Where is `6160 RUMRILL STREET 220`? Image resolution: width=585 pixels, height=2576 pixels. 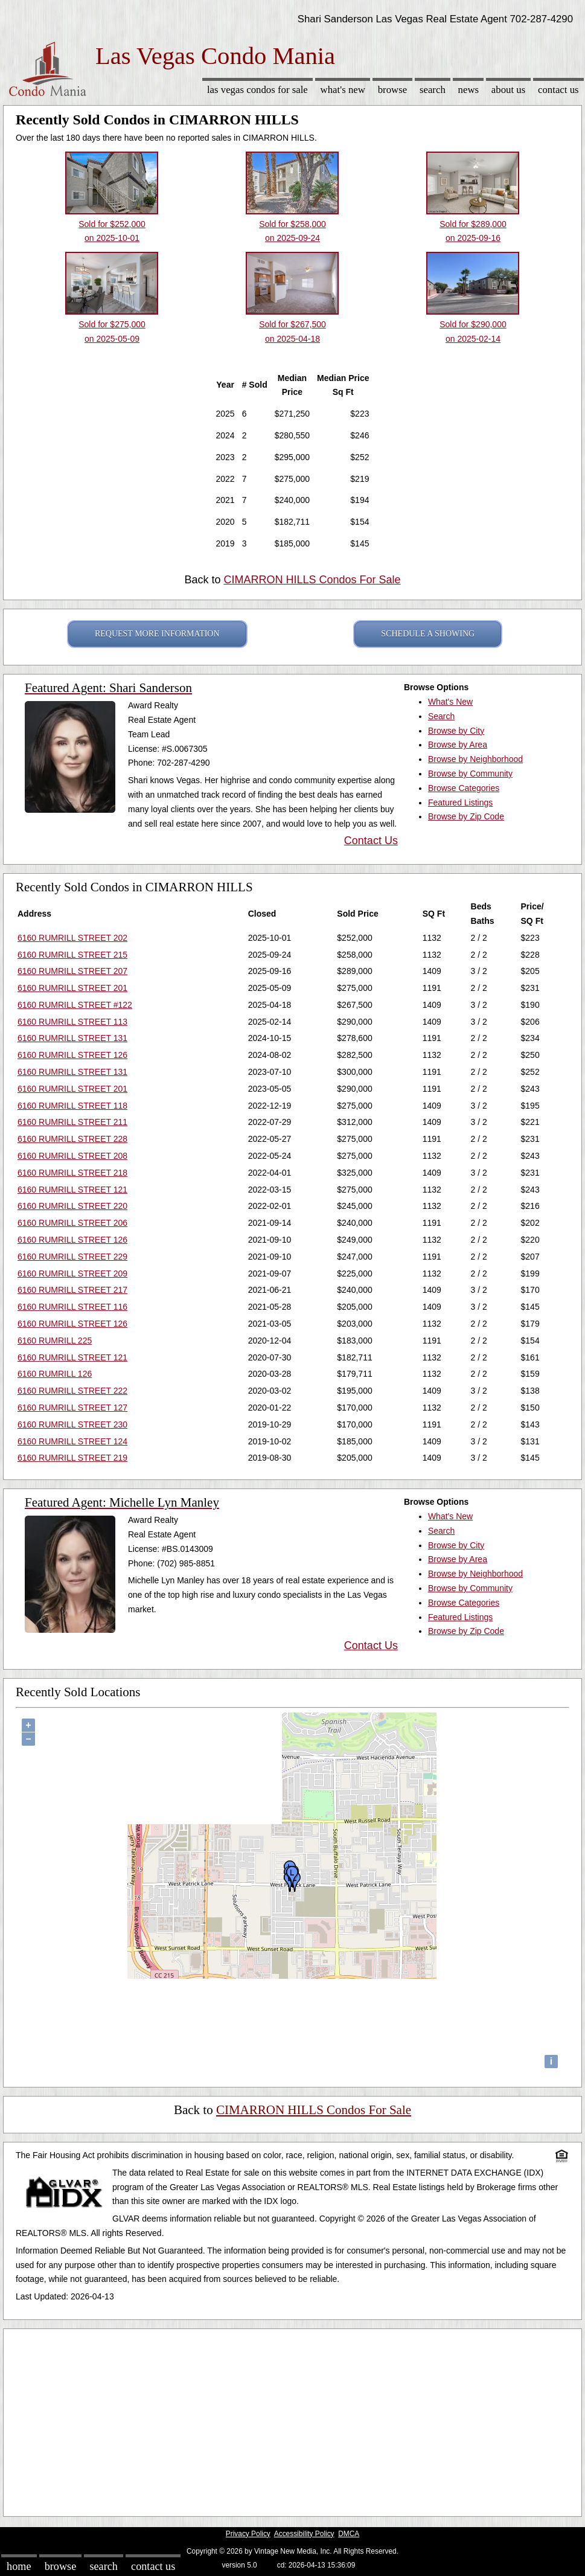
6160 RUMRILL STREET 220 is located at coordinates (72, 1206).